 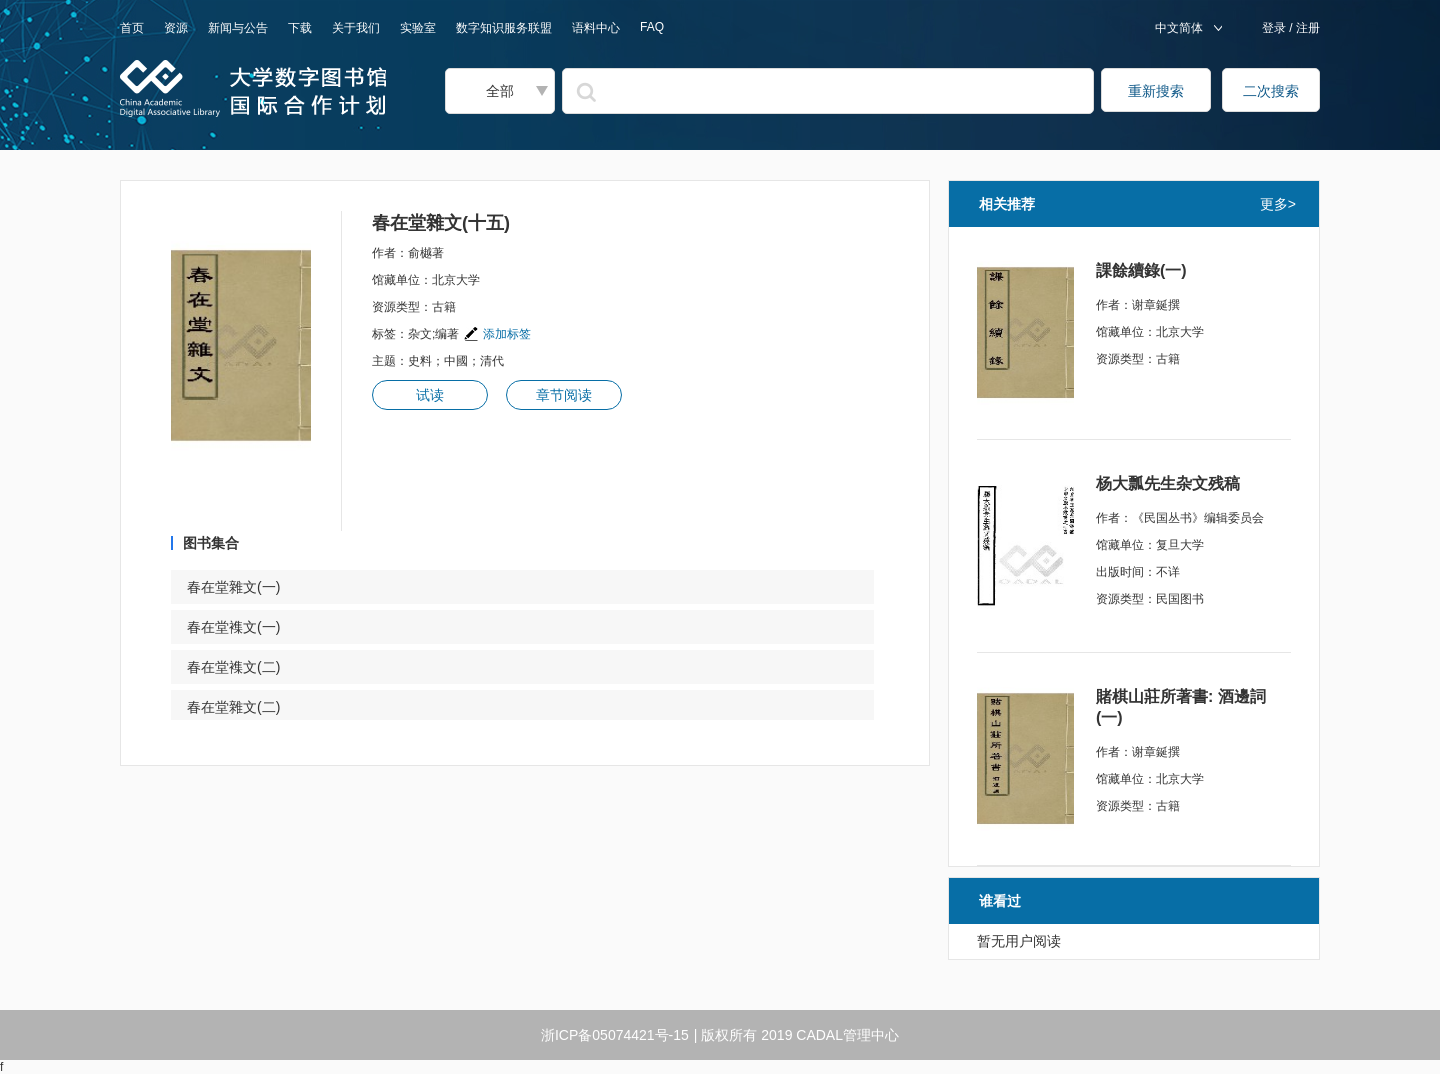 What do you see at coordinates (652, 27) in the screenshot?
I see `FAQ` at bounding box center [652, 27].